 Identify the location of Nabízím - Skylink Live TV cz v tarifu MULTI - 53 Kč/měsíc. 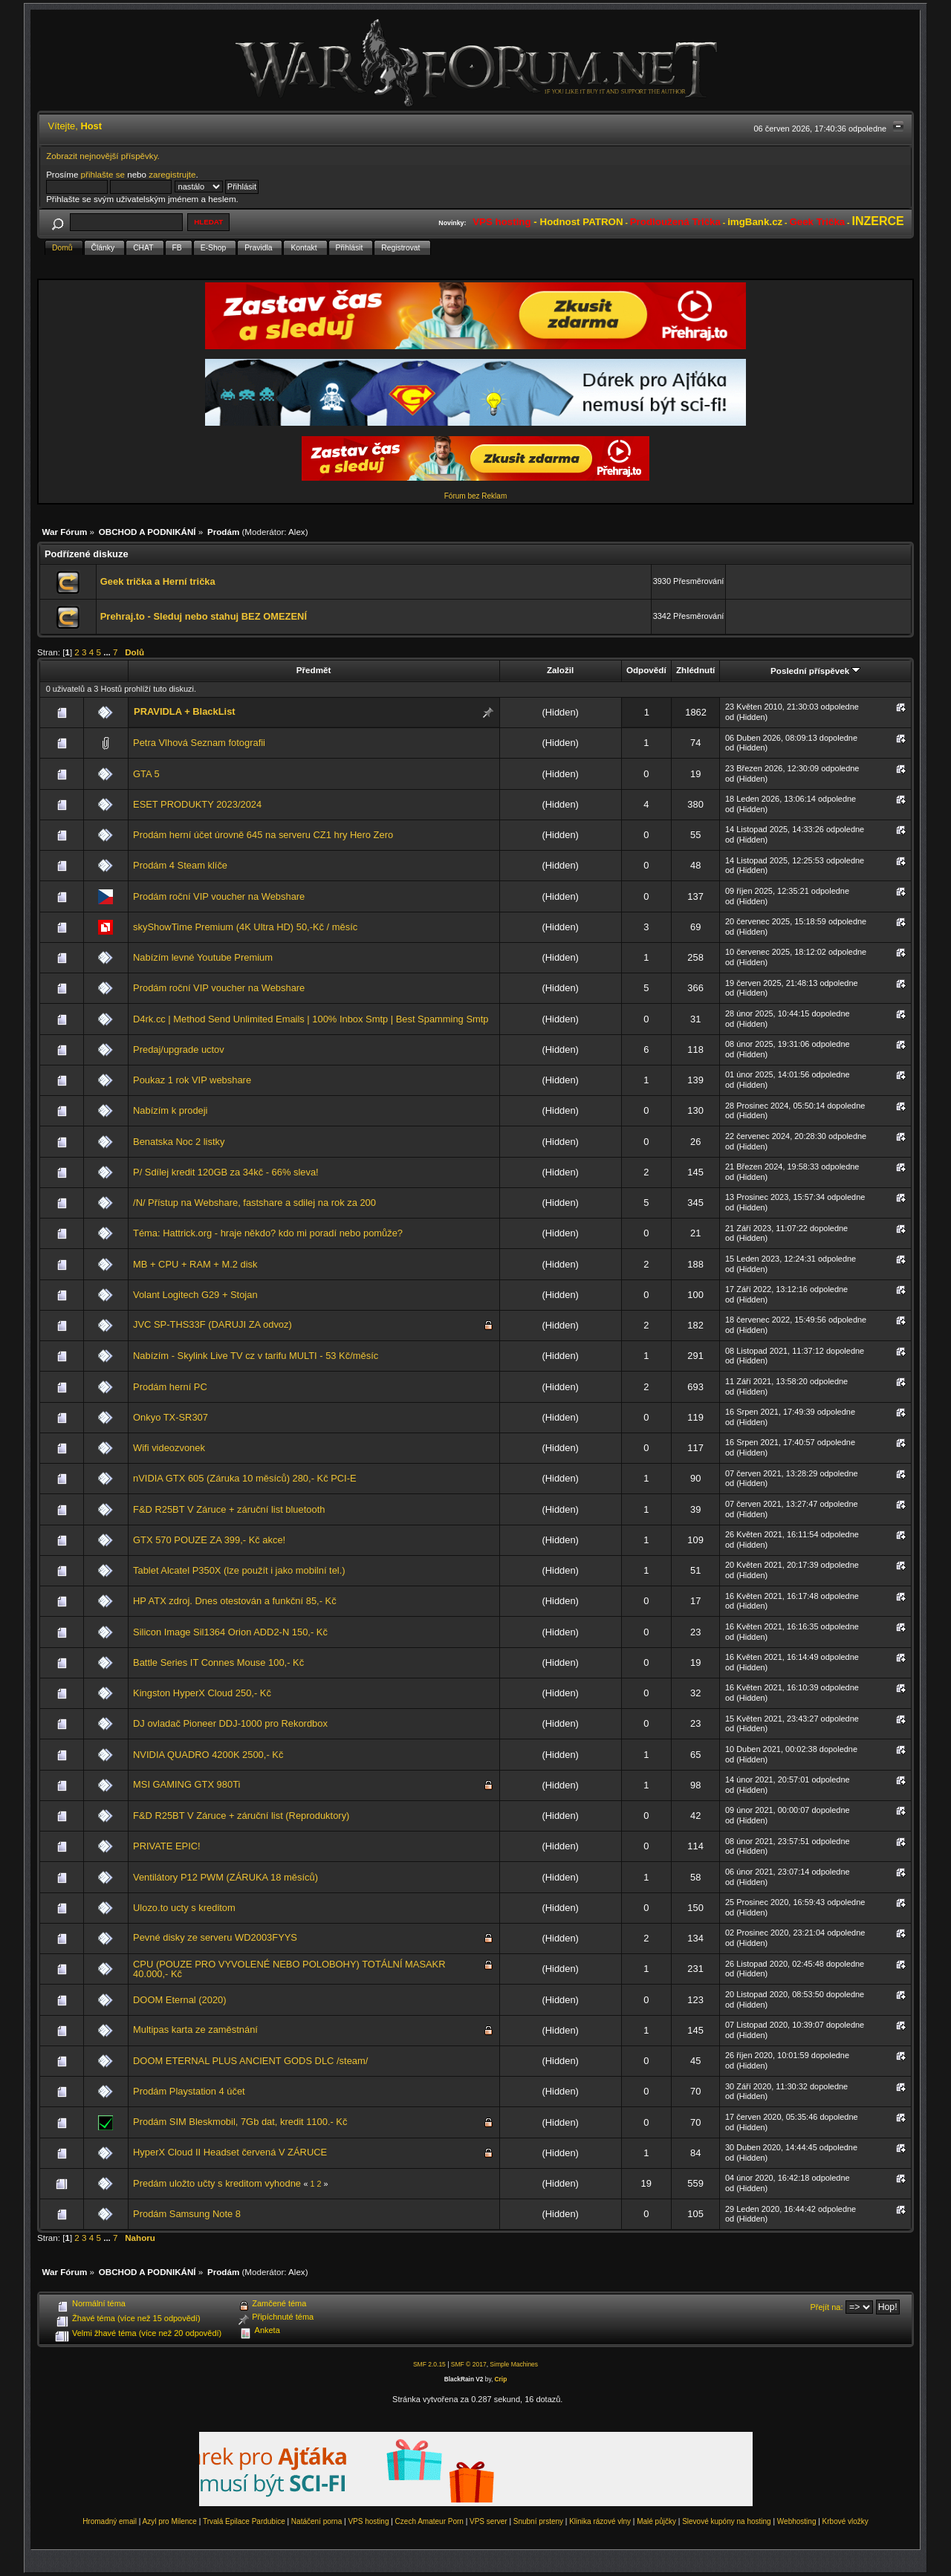
(255, 1355).